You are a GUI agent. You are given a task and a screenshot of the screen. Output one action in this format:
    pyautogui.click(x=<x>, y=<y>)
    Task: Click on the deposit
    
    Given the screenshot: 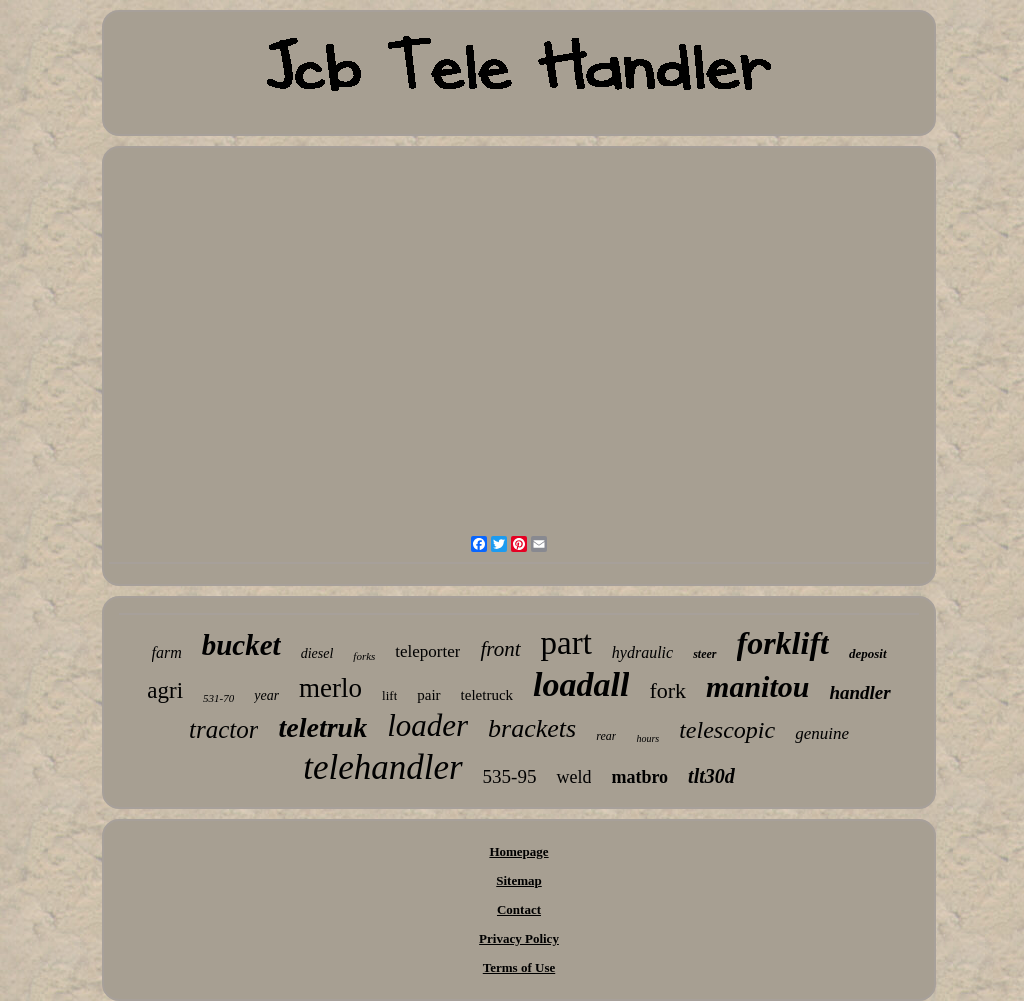 What is the action you would take?
    pyautogui.click(x=868, y=653)
    